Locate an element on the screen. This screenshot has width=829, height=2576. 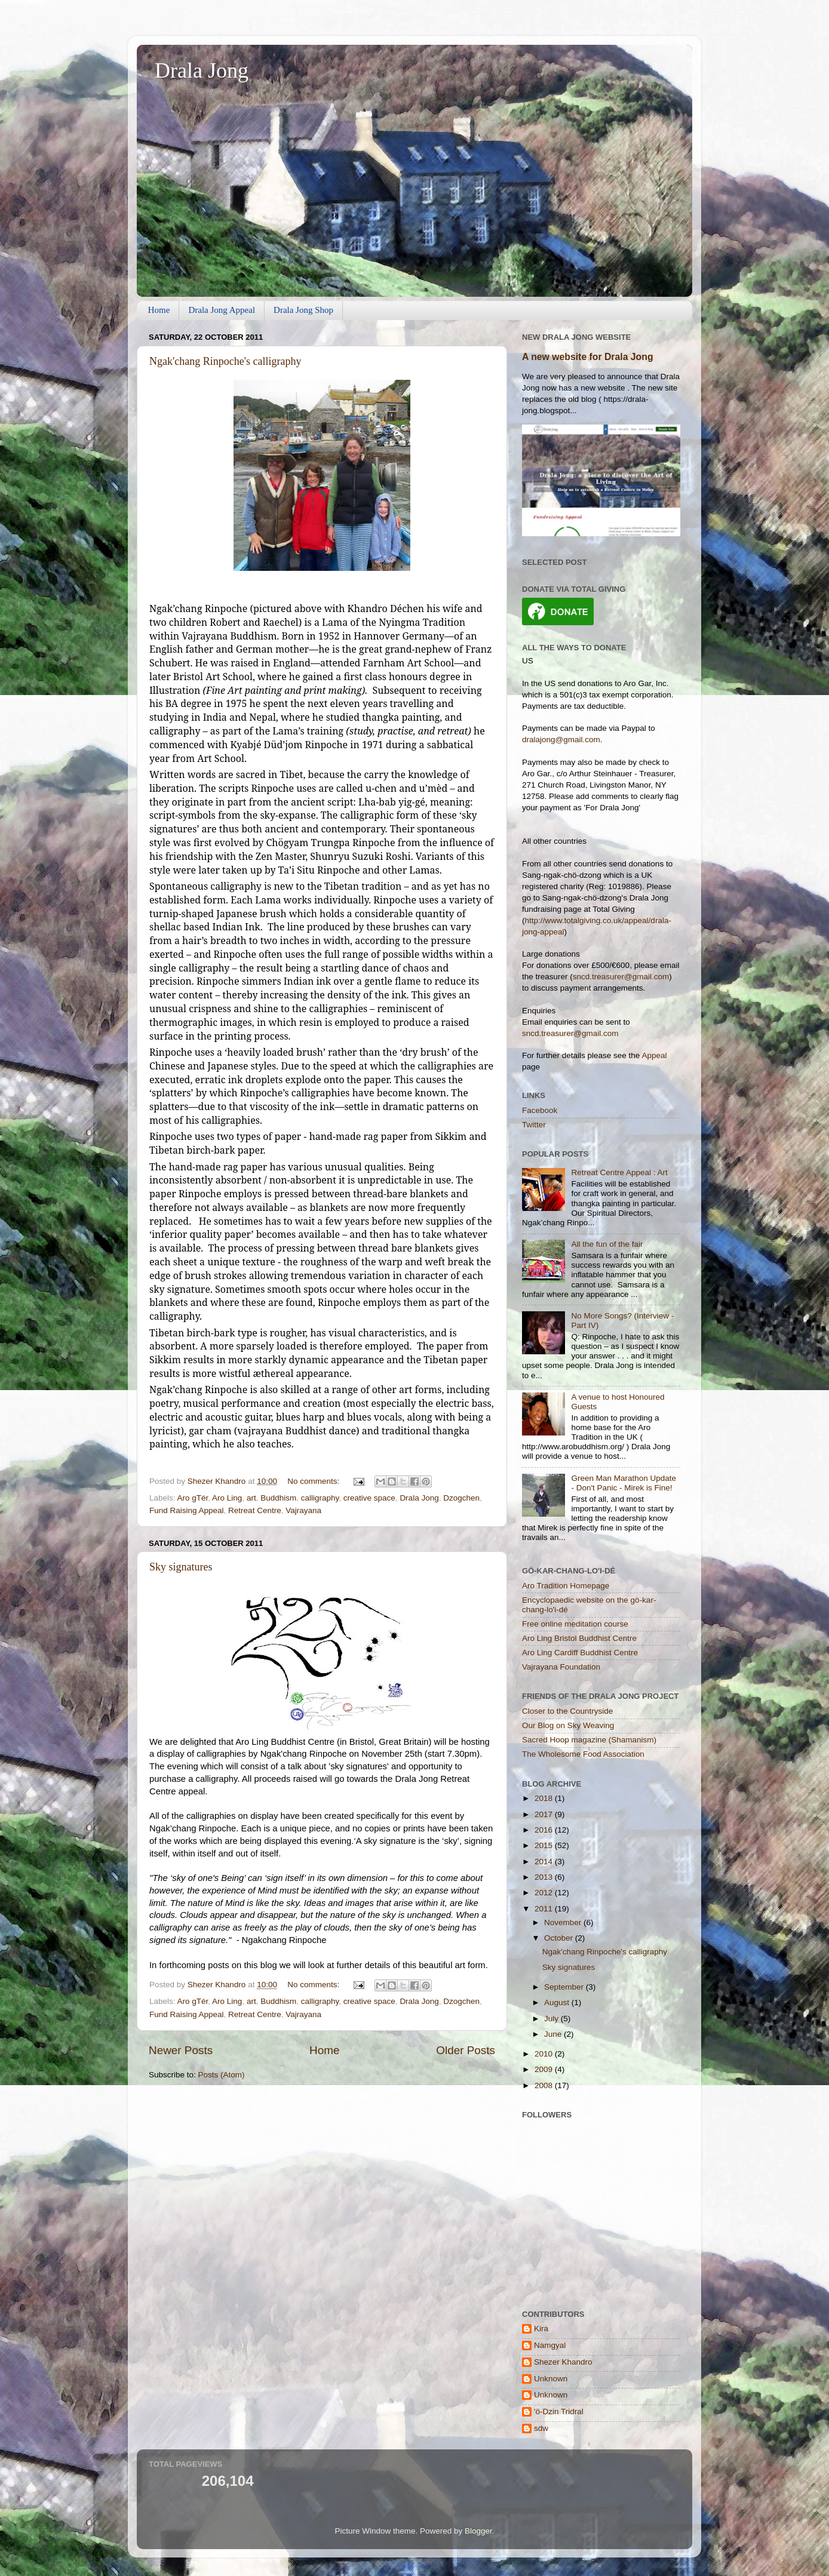
Drala Jong Appeal is located at coordinates (221, 310).